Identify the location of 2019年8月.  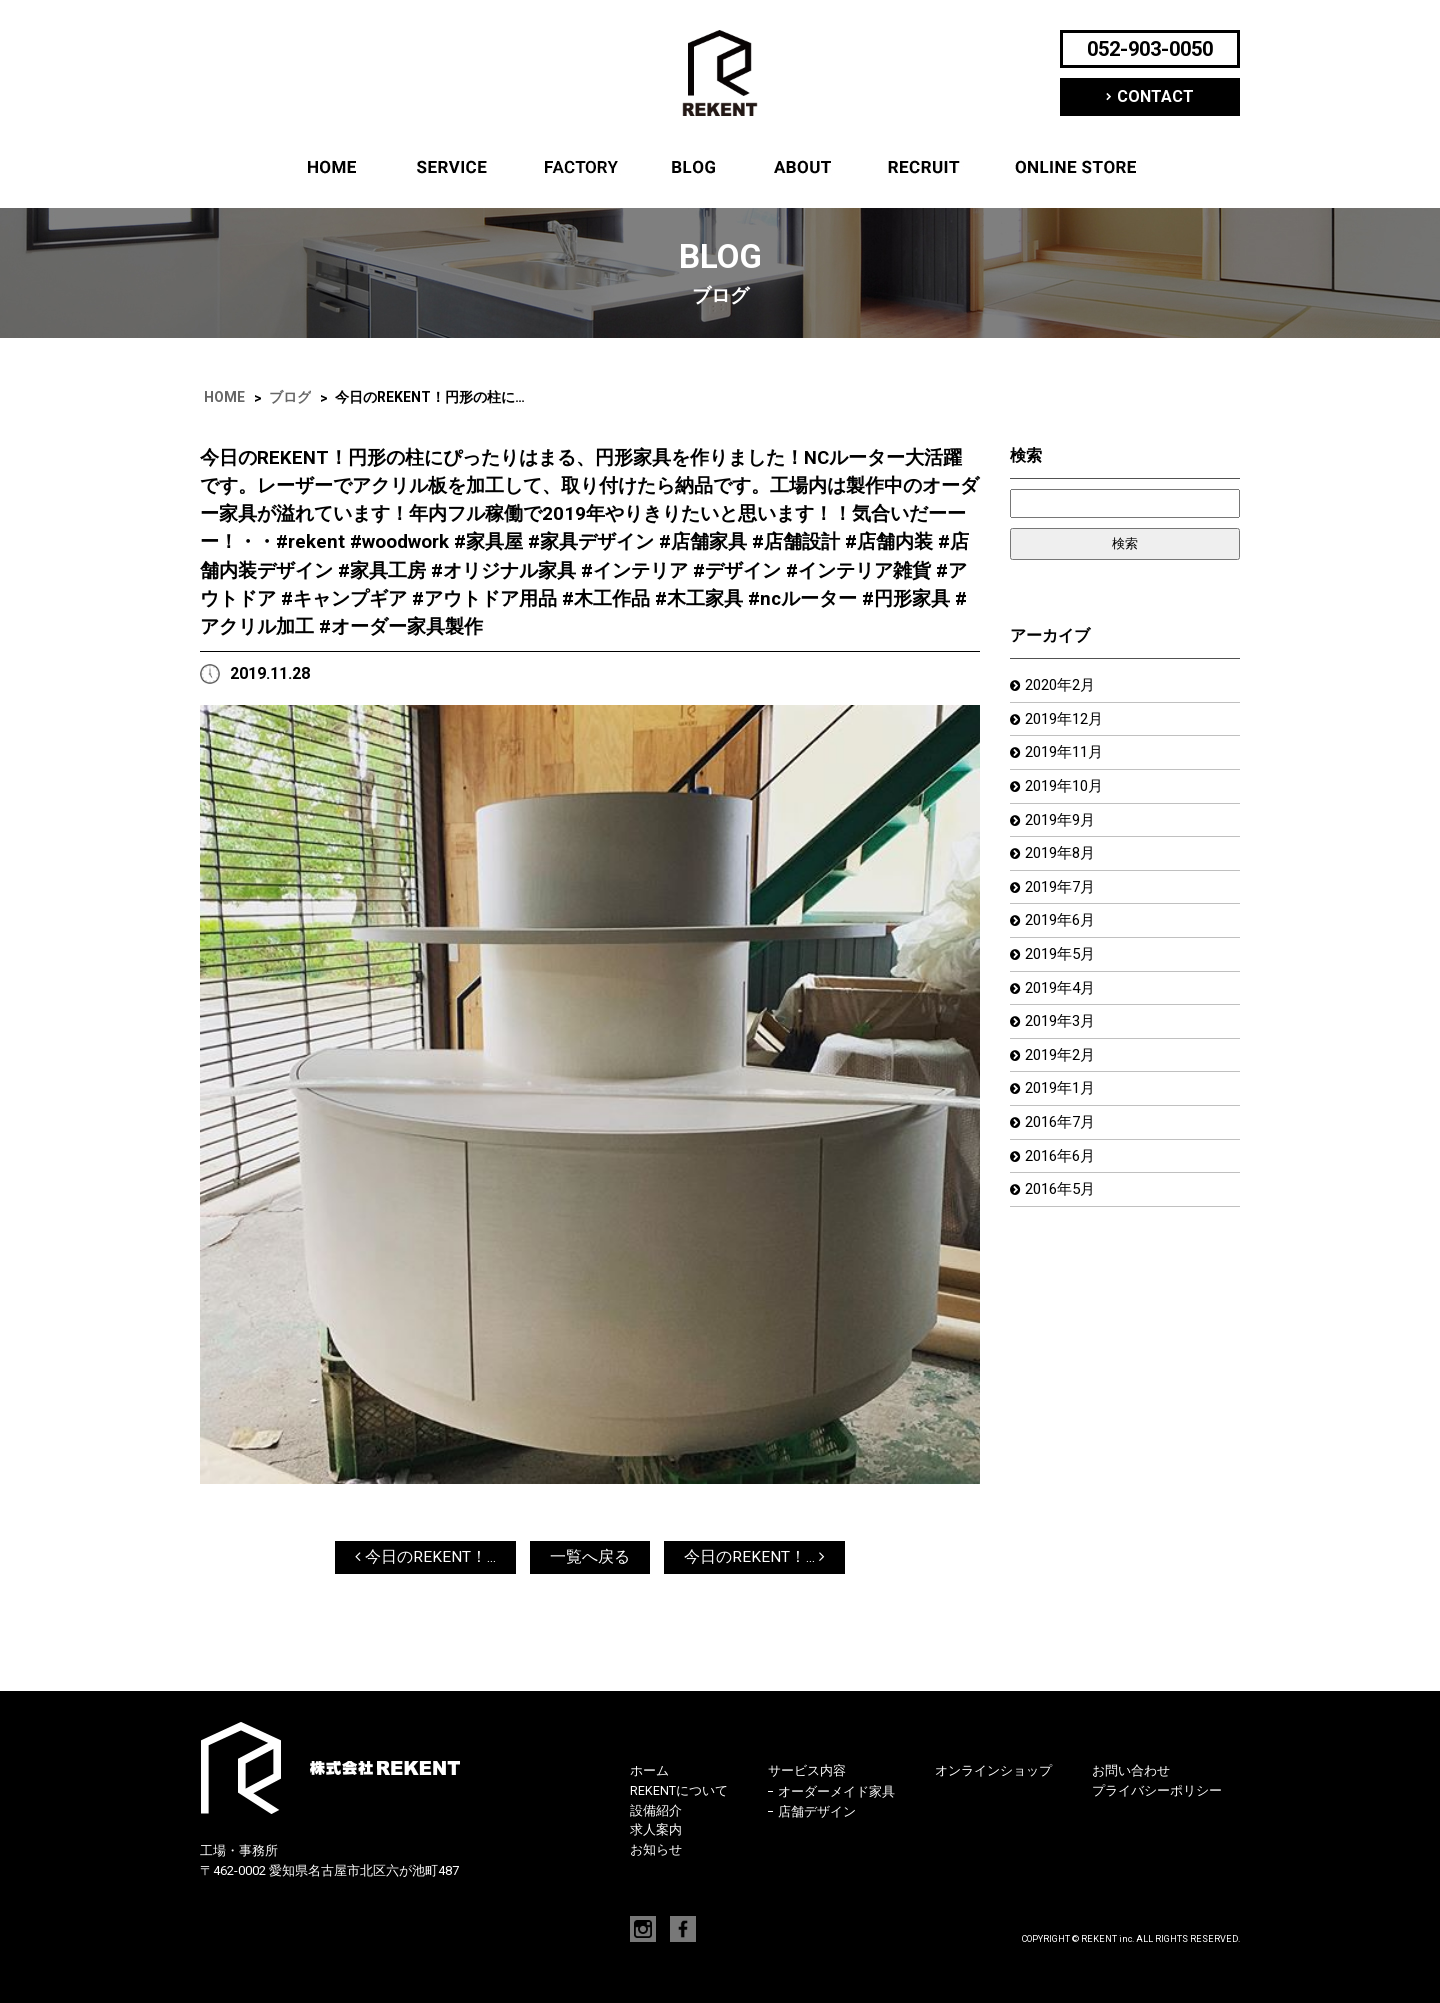
(1063, 861).